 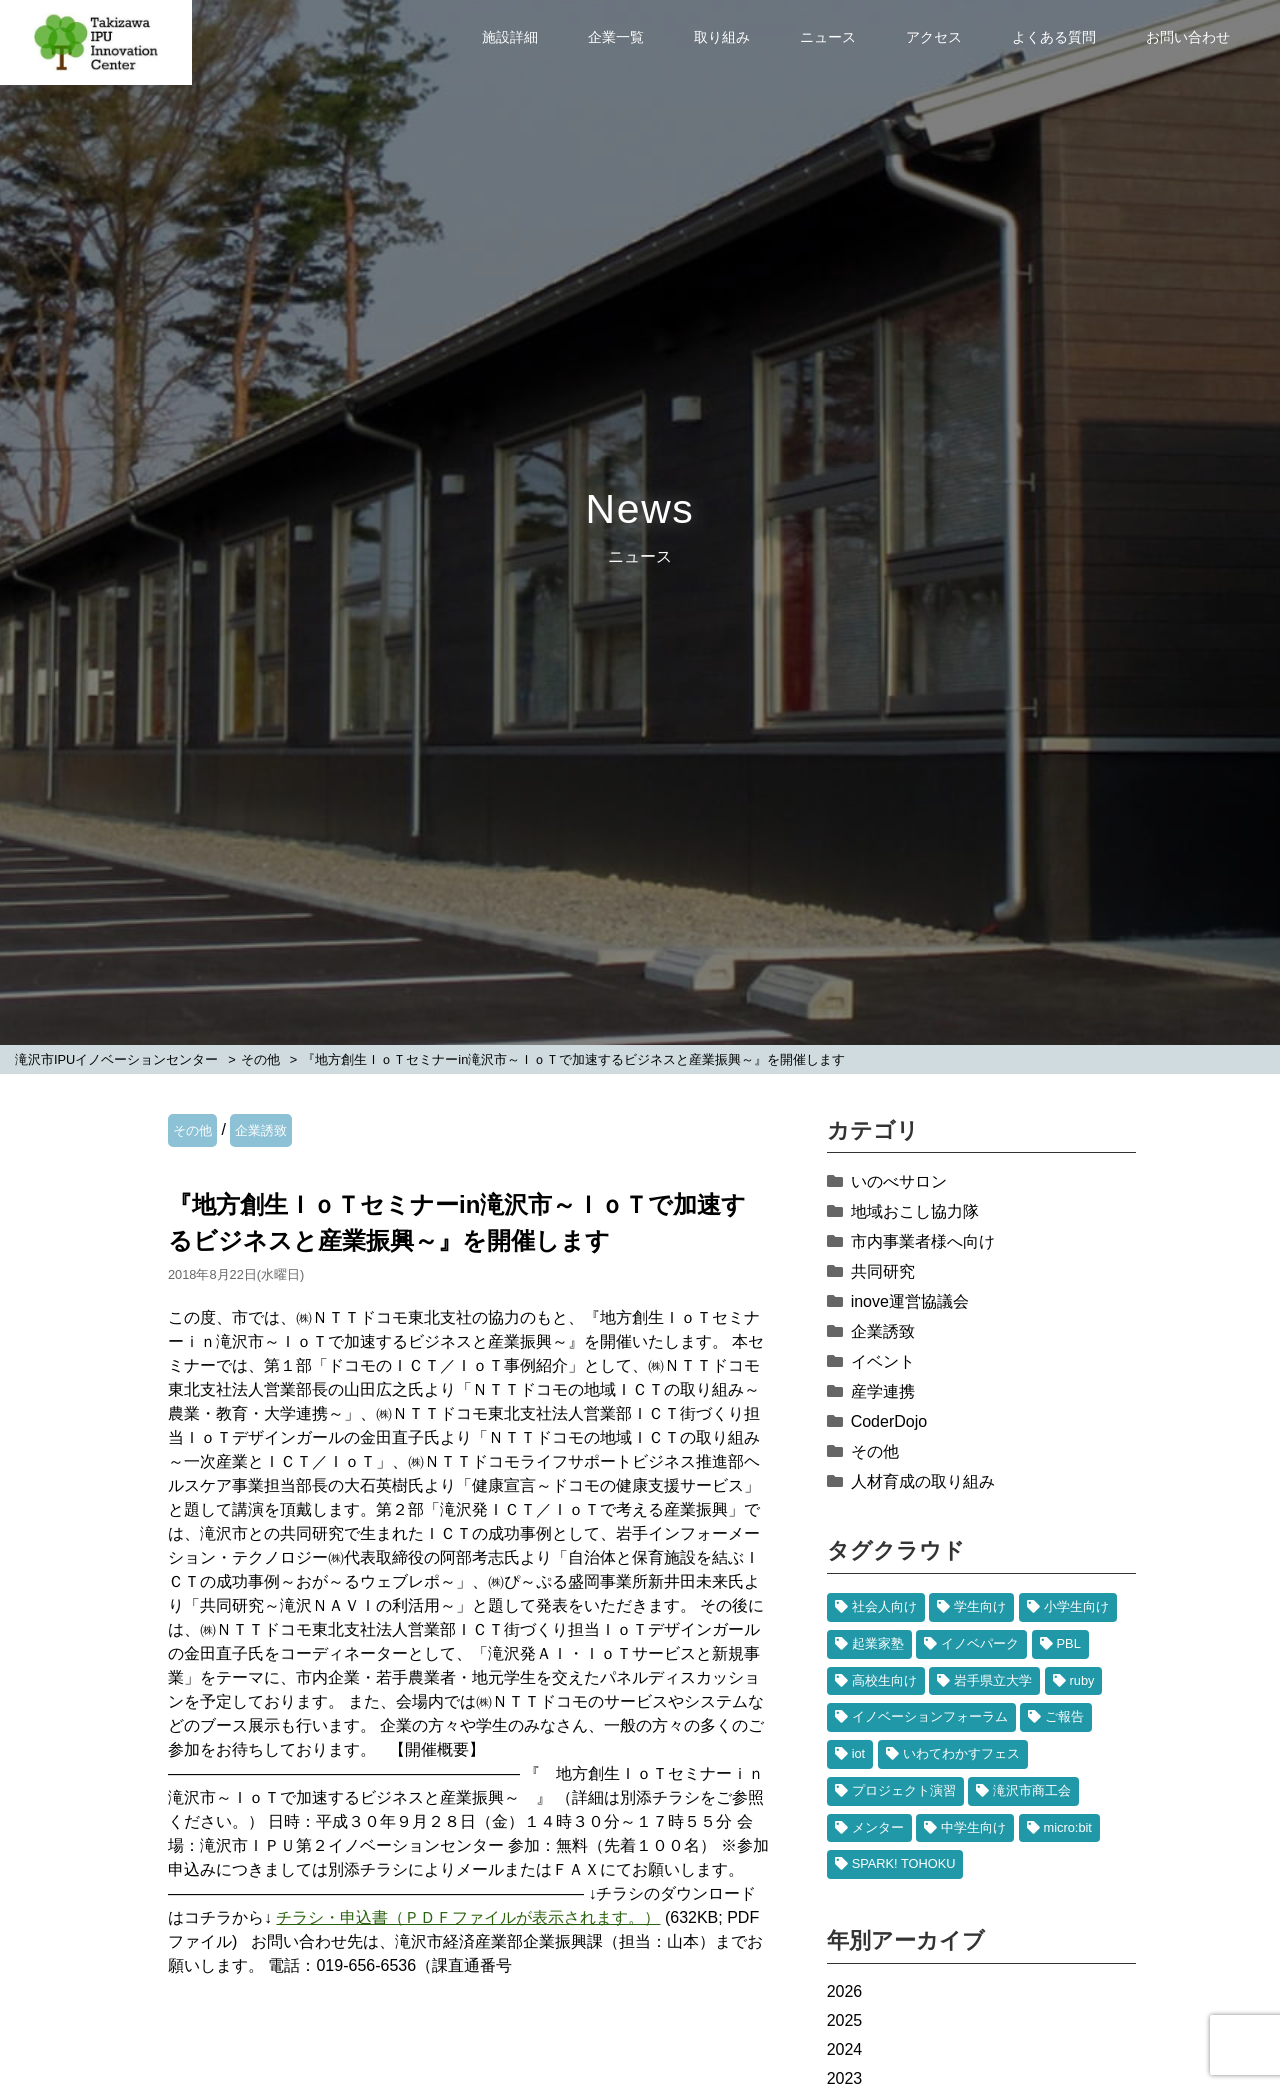 I want to click on 学生向け, so click(x=980, y=1606).